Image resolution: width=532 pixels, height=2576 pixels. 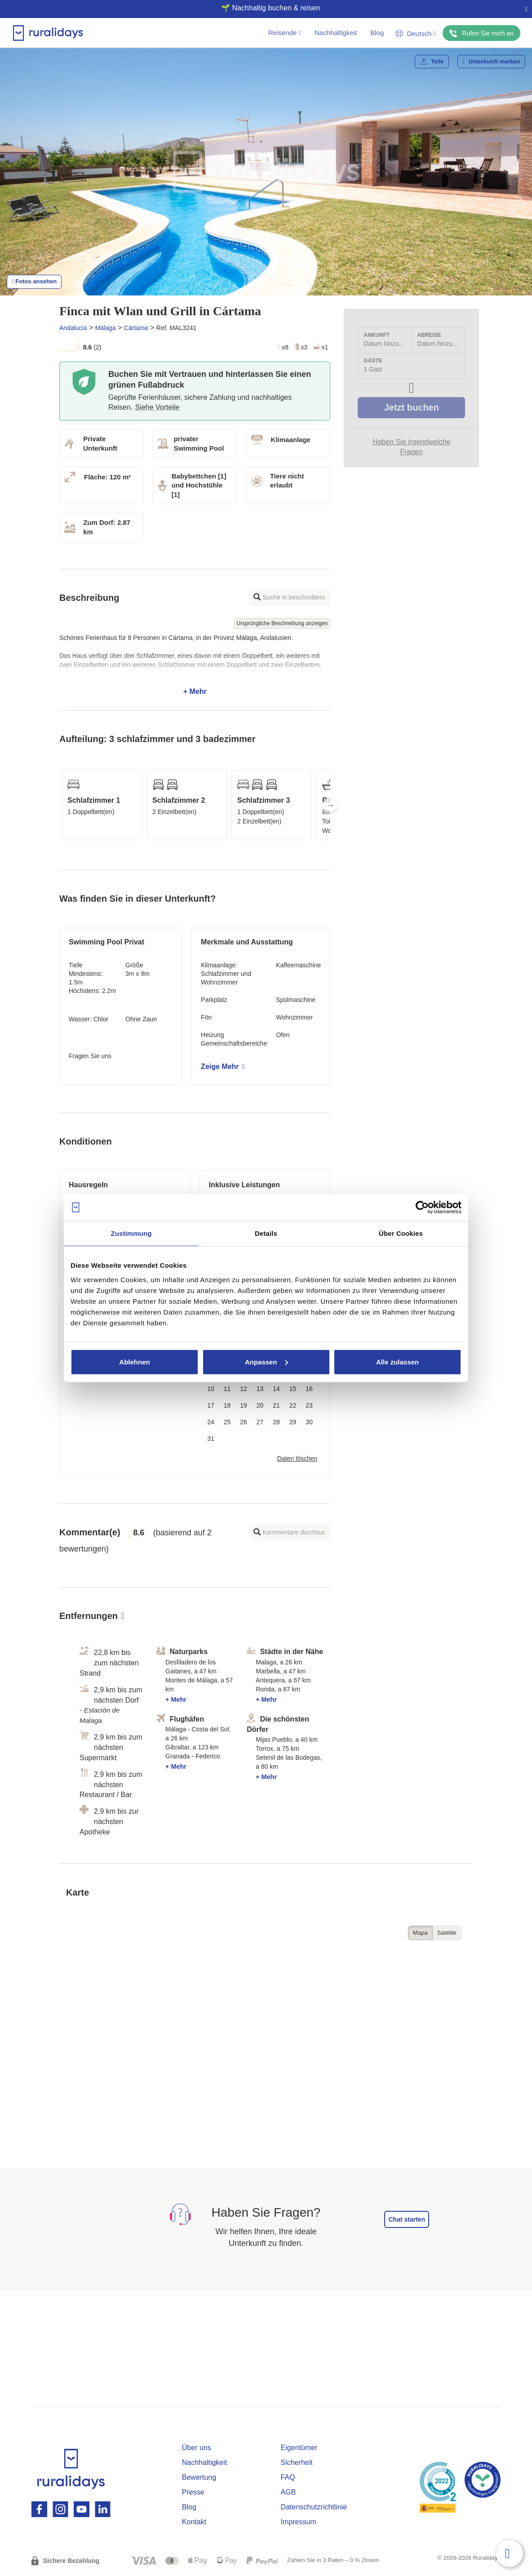 What do you see at coordinates (210, 1438) in the screenshot?
I see `31 [button]` at bounding box center [210, 1438].